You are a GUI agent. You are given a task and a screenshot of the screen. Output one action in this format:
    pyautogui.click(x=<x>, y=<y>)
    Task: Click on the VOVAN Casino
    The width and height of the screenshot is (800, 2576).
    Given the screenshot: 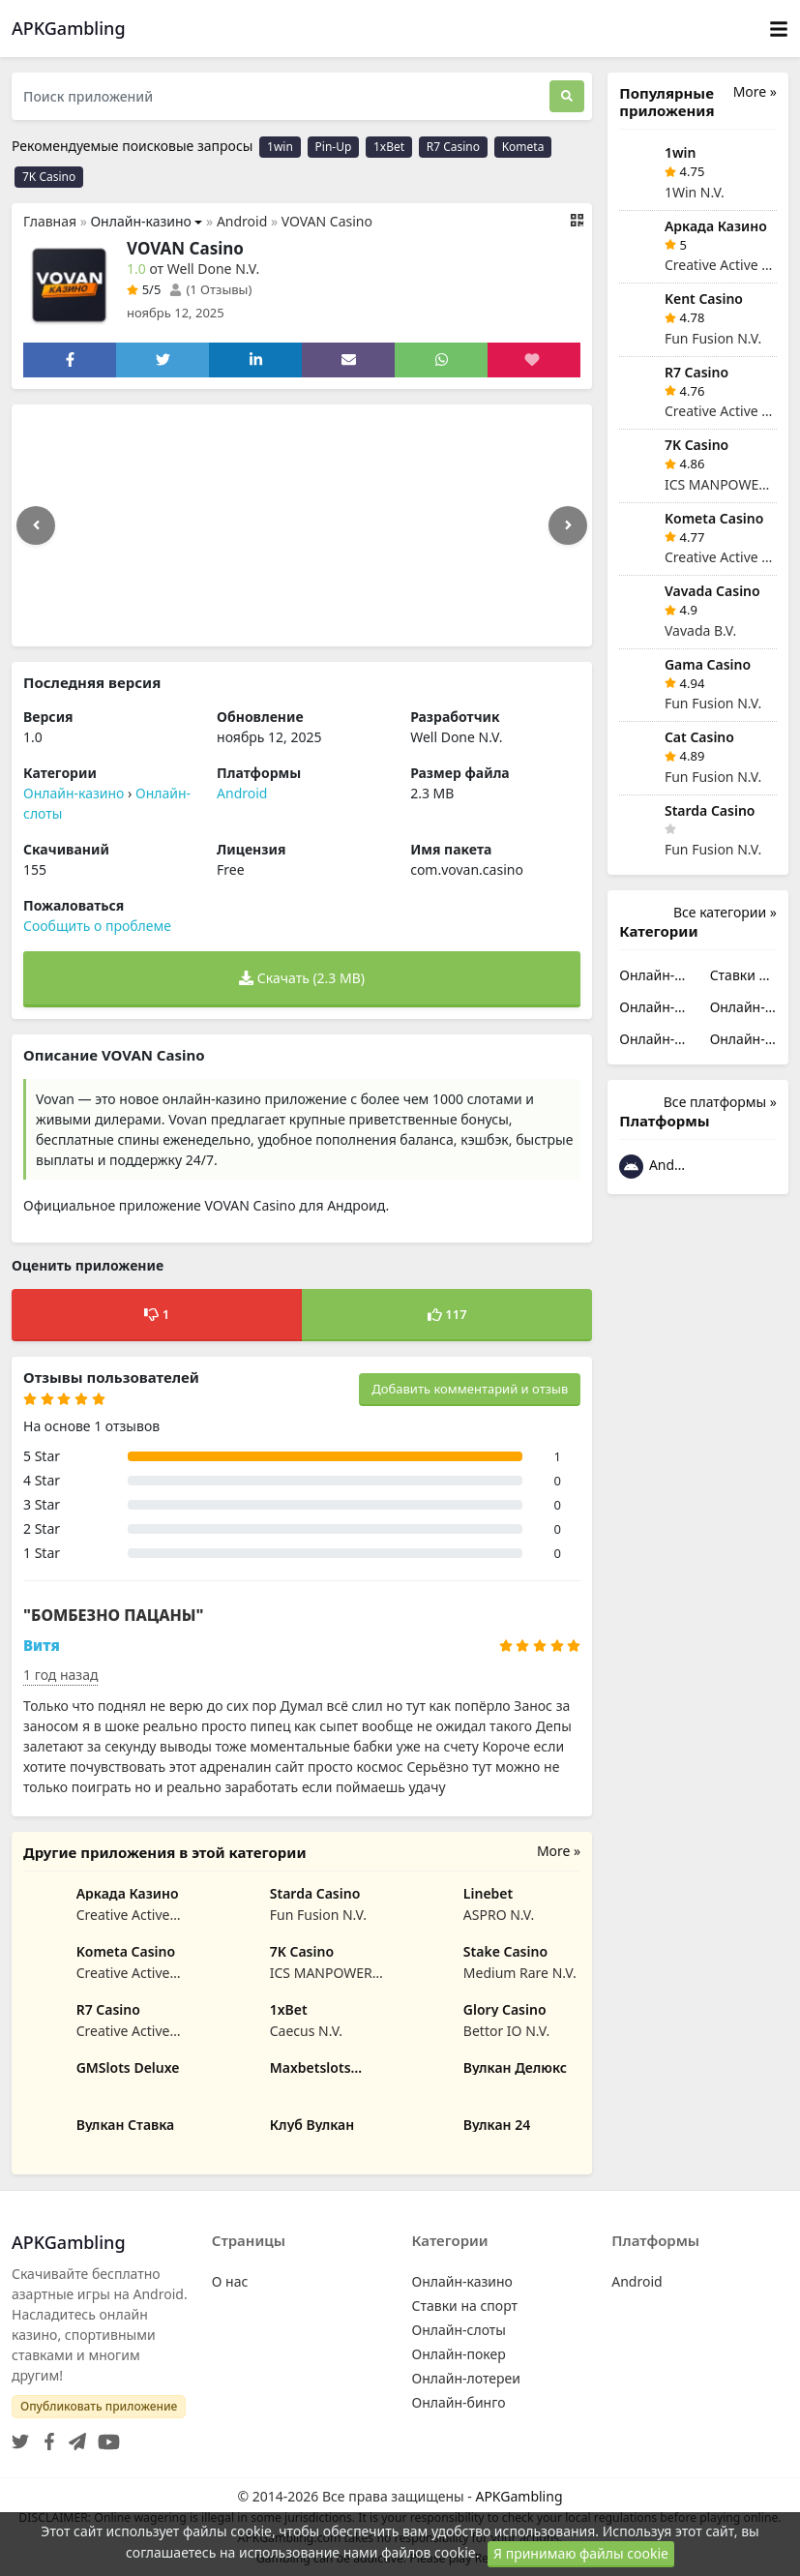 What is the action you would take?
    pyautogui.click(x=326, y=221)
    